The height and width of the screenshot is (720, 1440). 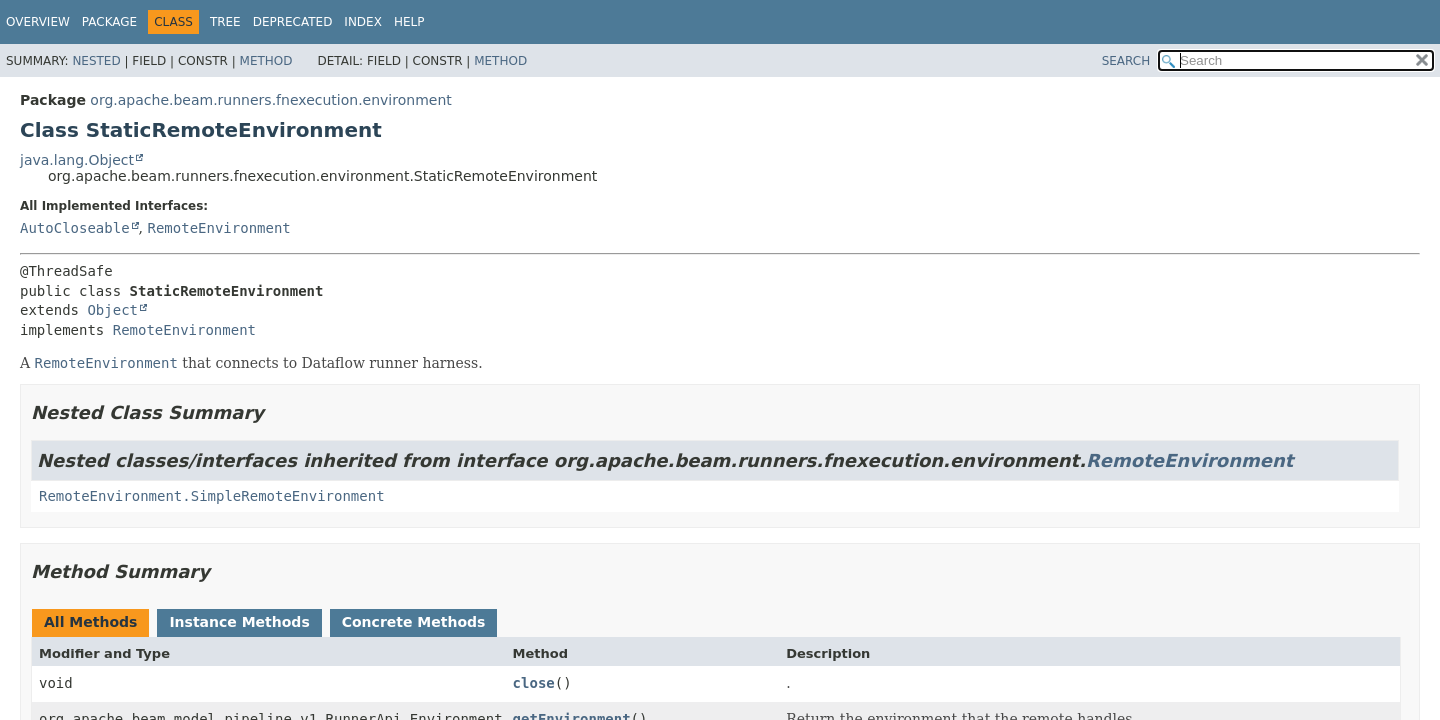 What do you see at coordinates (218, 228) in the screenshot?
I see `RemoteEnvironment` at bounding box center [218, 228].